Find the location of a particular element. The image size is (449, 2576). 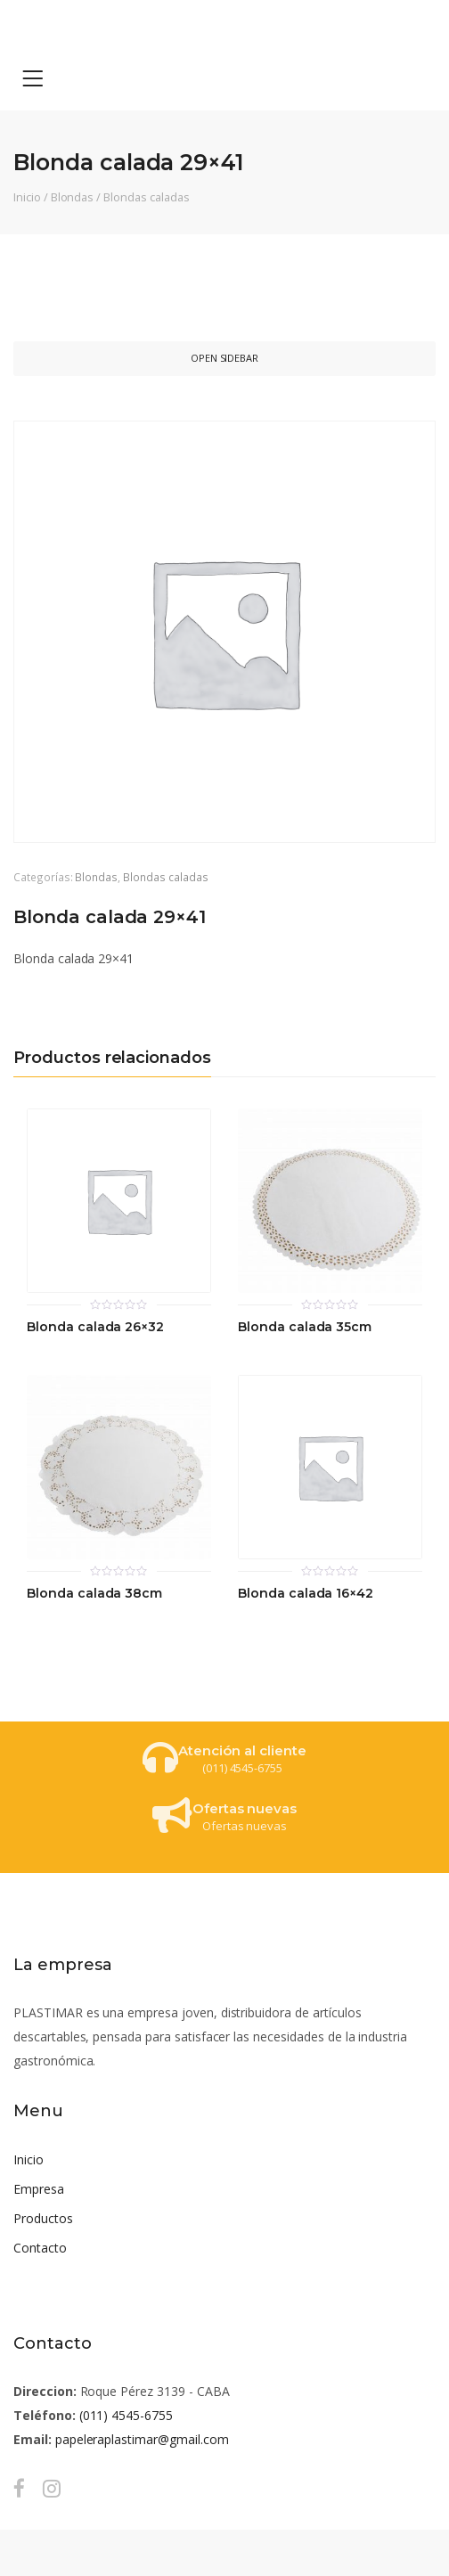

Blonda calada 38cm is located at coordinates (94, 1593).